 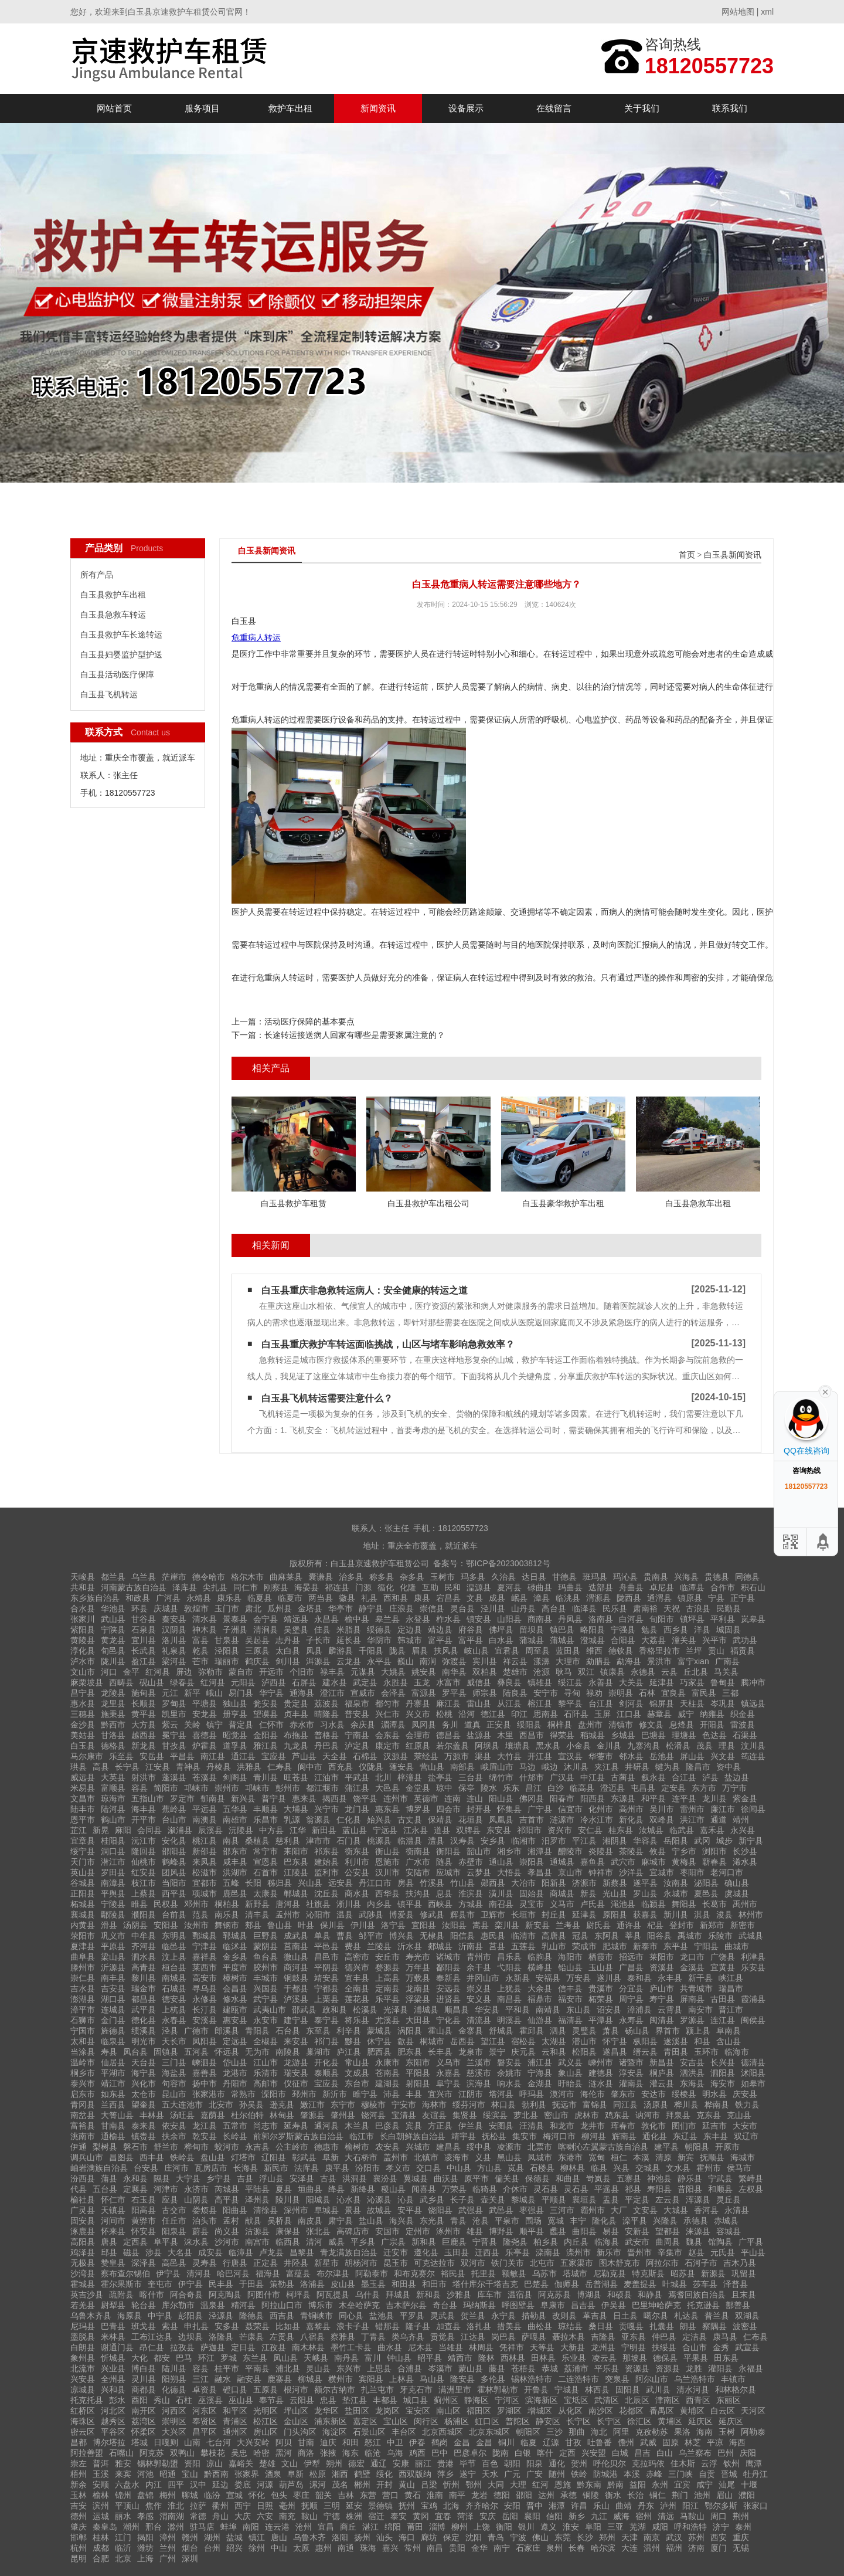 I want to click on 满洲里市, so click(x=454, y=2389).